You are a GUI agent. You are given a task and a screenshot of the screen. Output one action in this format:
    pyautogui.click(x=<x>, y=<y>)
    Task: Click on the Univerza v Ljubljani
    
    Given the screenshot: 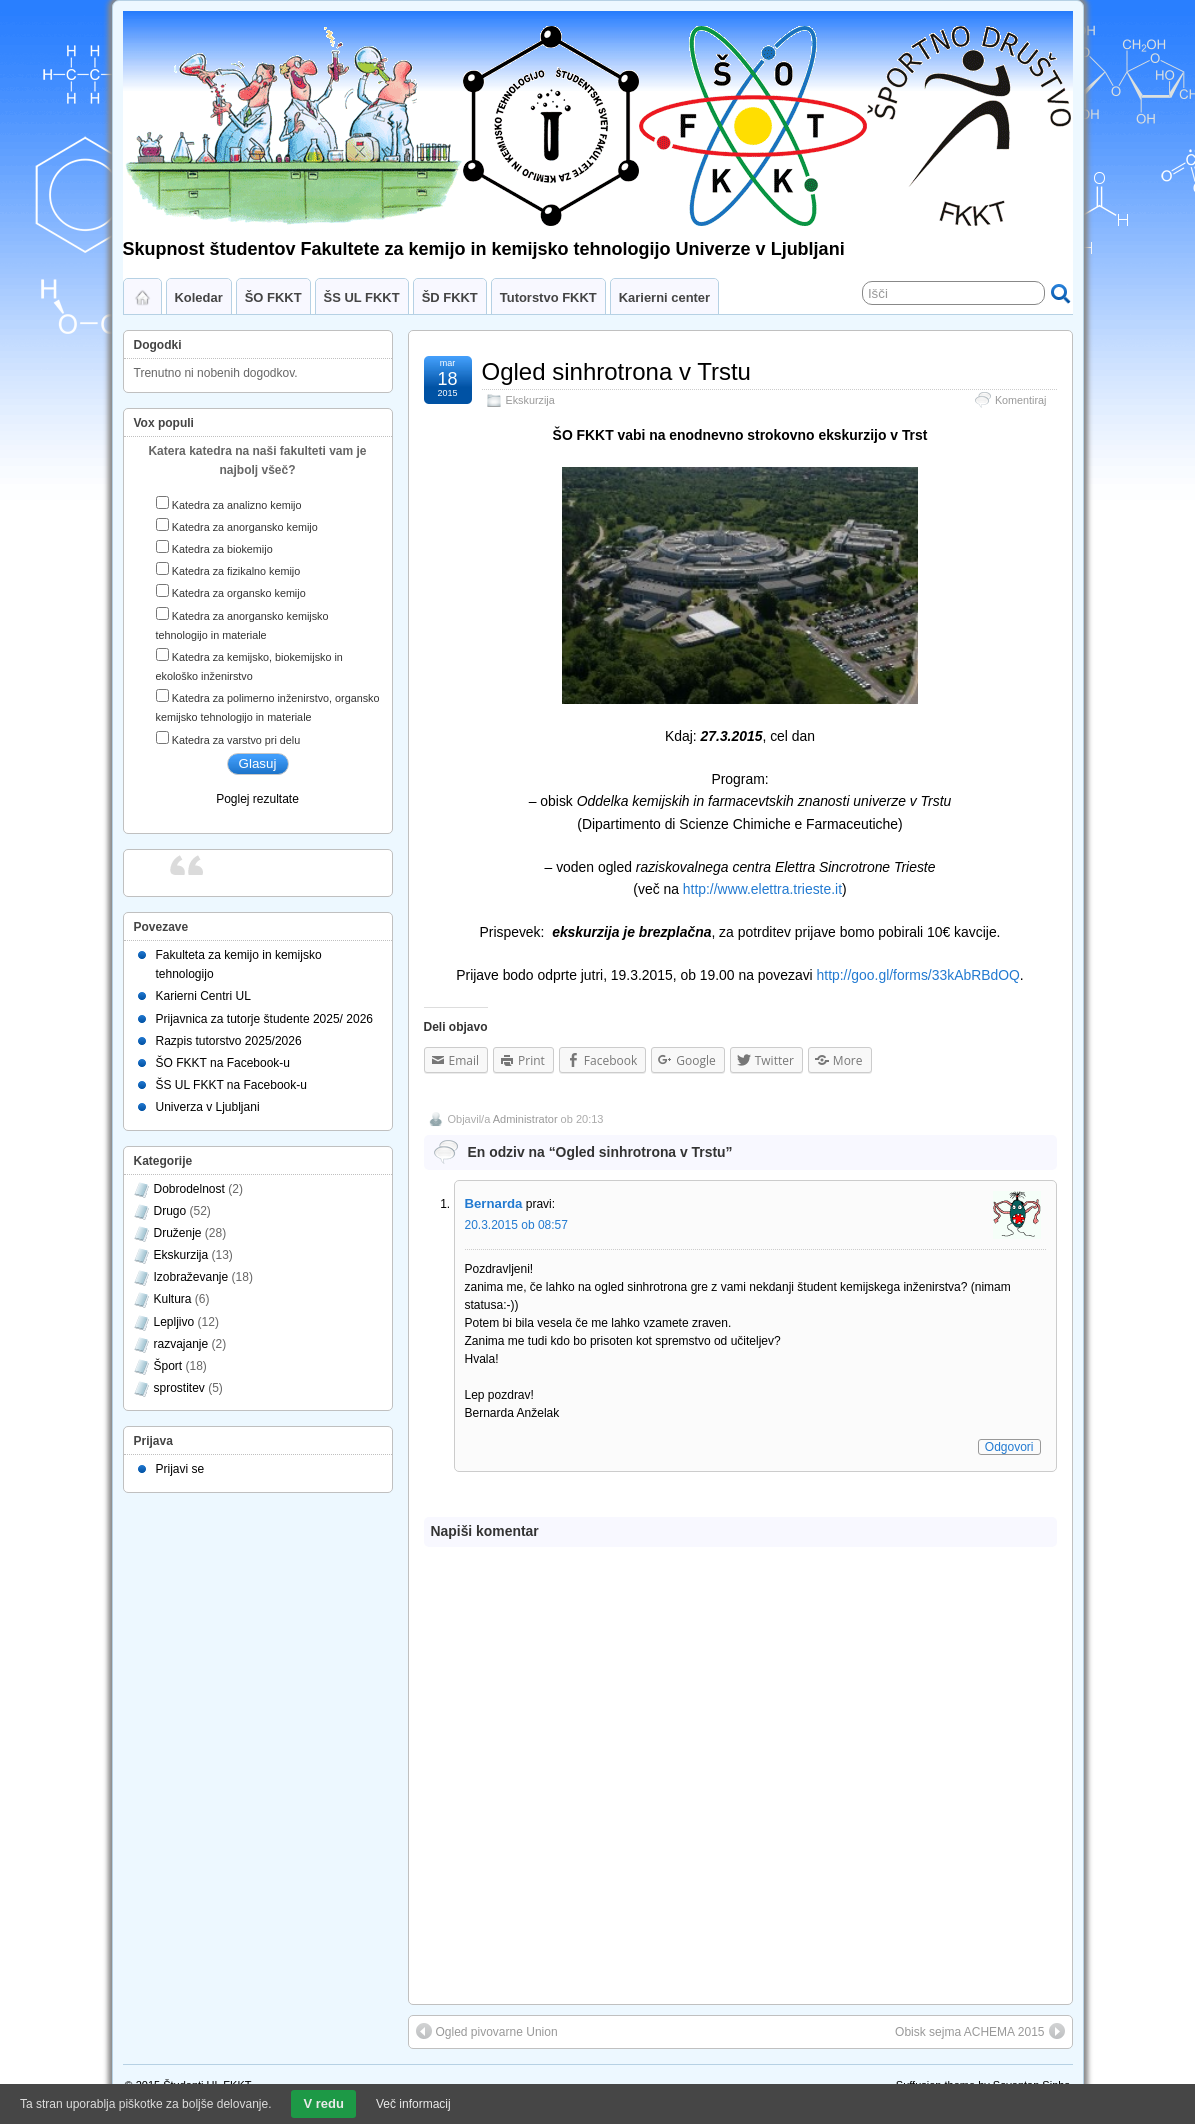 What is the action you would take?
    pyautogui.click(x=208, y=1107)
    